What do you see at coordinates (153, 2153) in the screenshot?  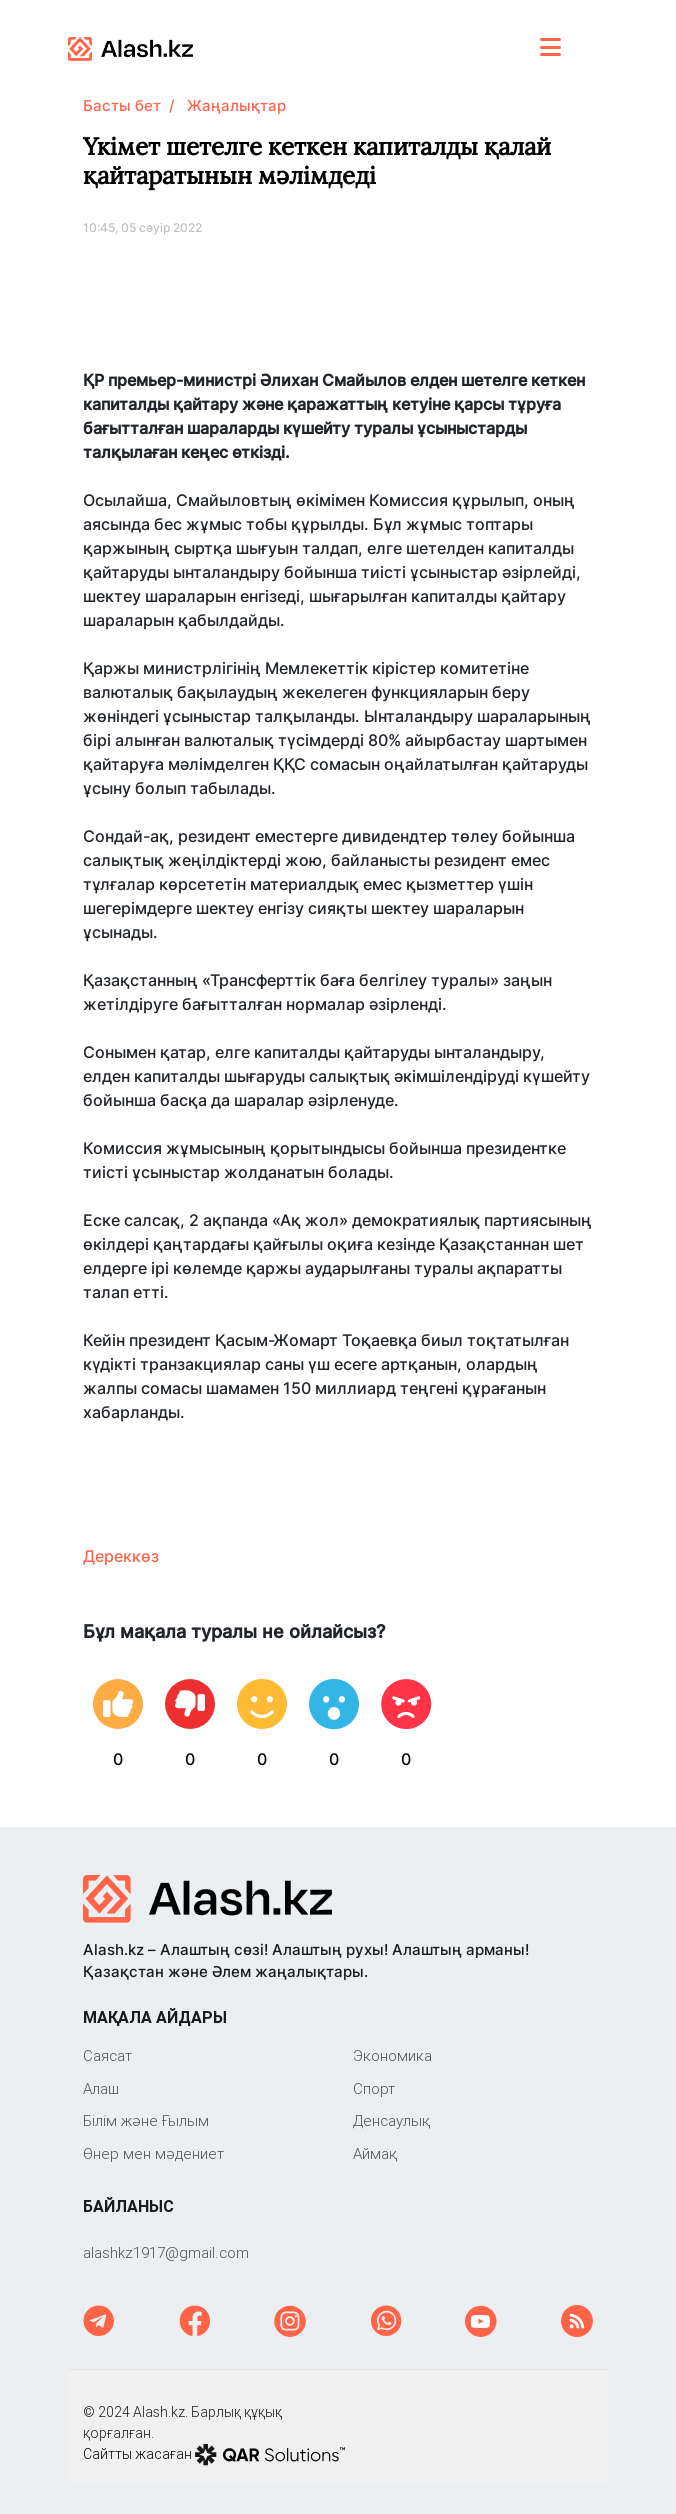 I see `Өнер мен мәдениет` at bounding box center [153, 2153].